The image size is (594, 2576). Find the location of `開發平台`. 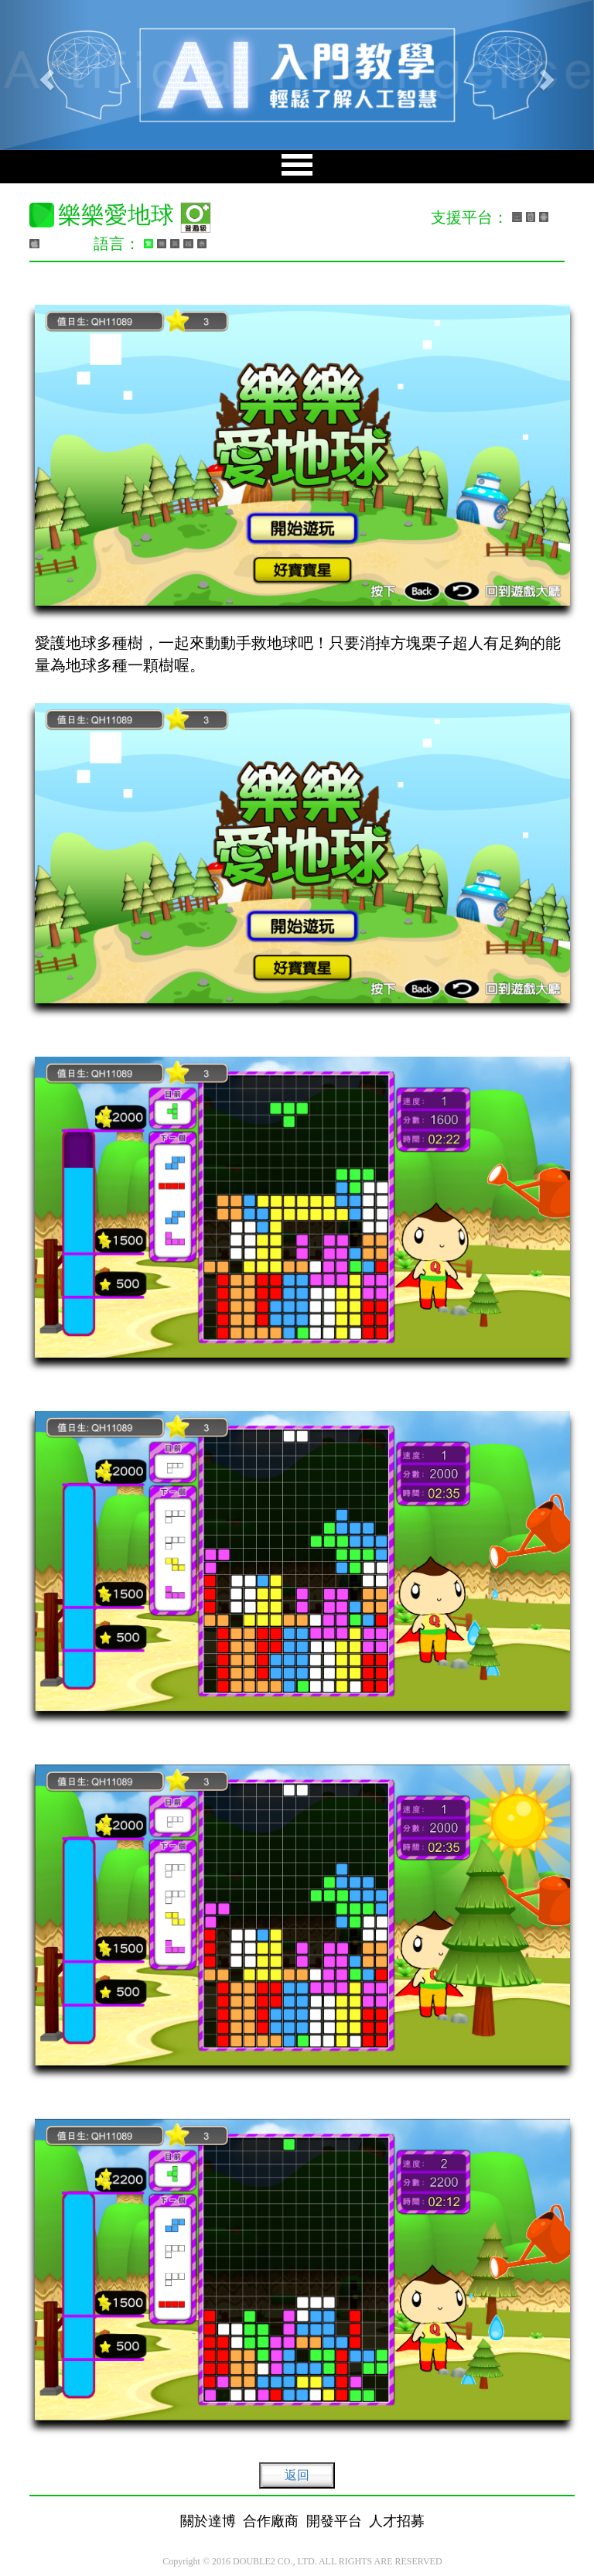

開發平台 is located at coordinates (334, 2521).